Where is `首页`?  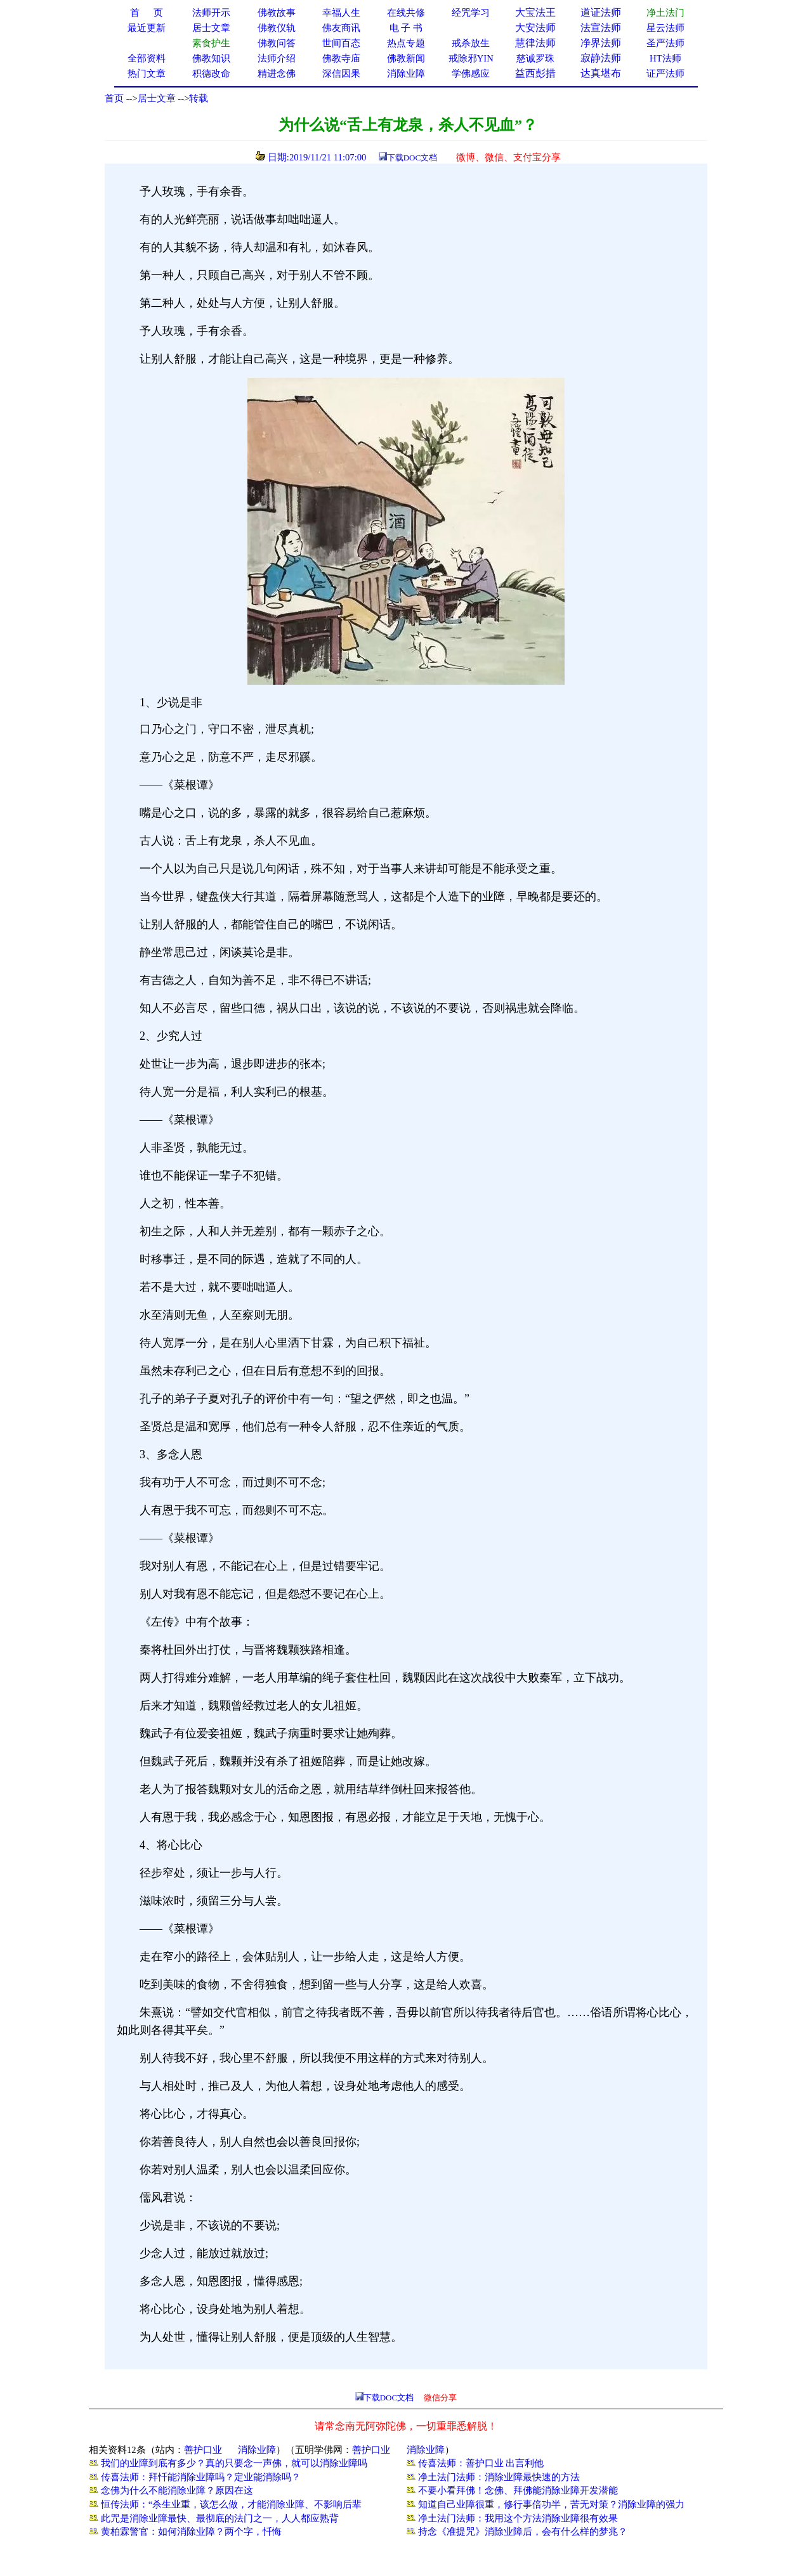 首页 is located at coordinates (114, 98).